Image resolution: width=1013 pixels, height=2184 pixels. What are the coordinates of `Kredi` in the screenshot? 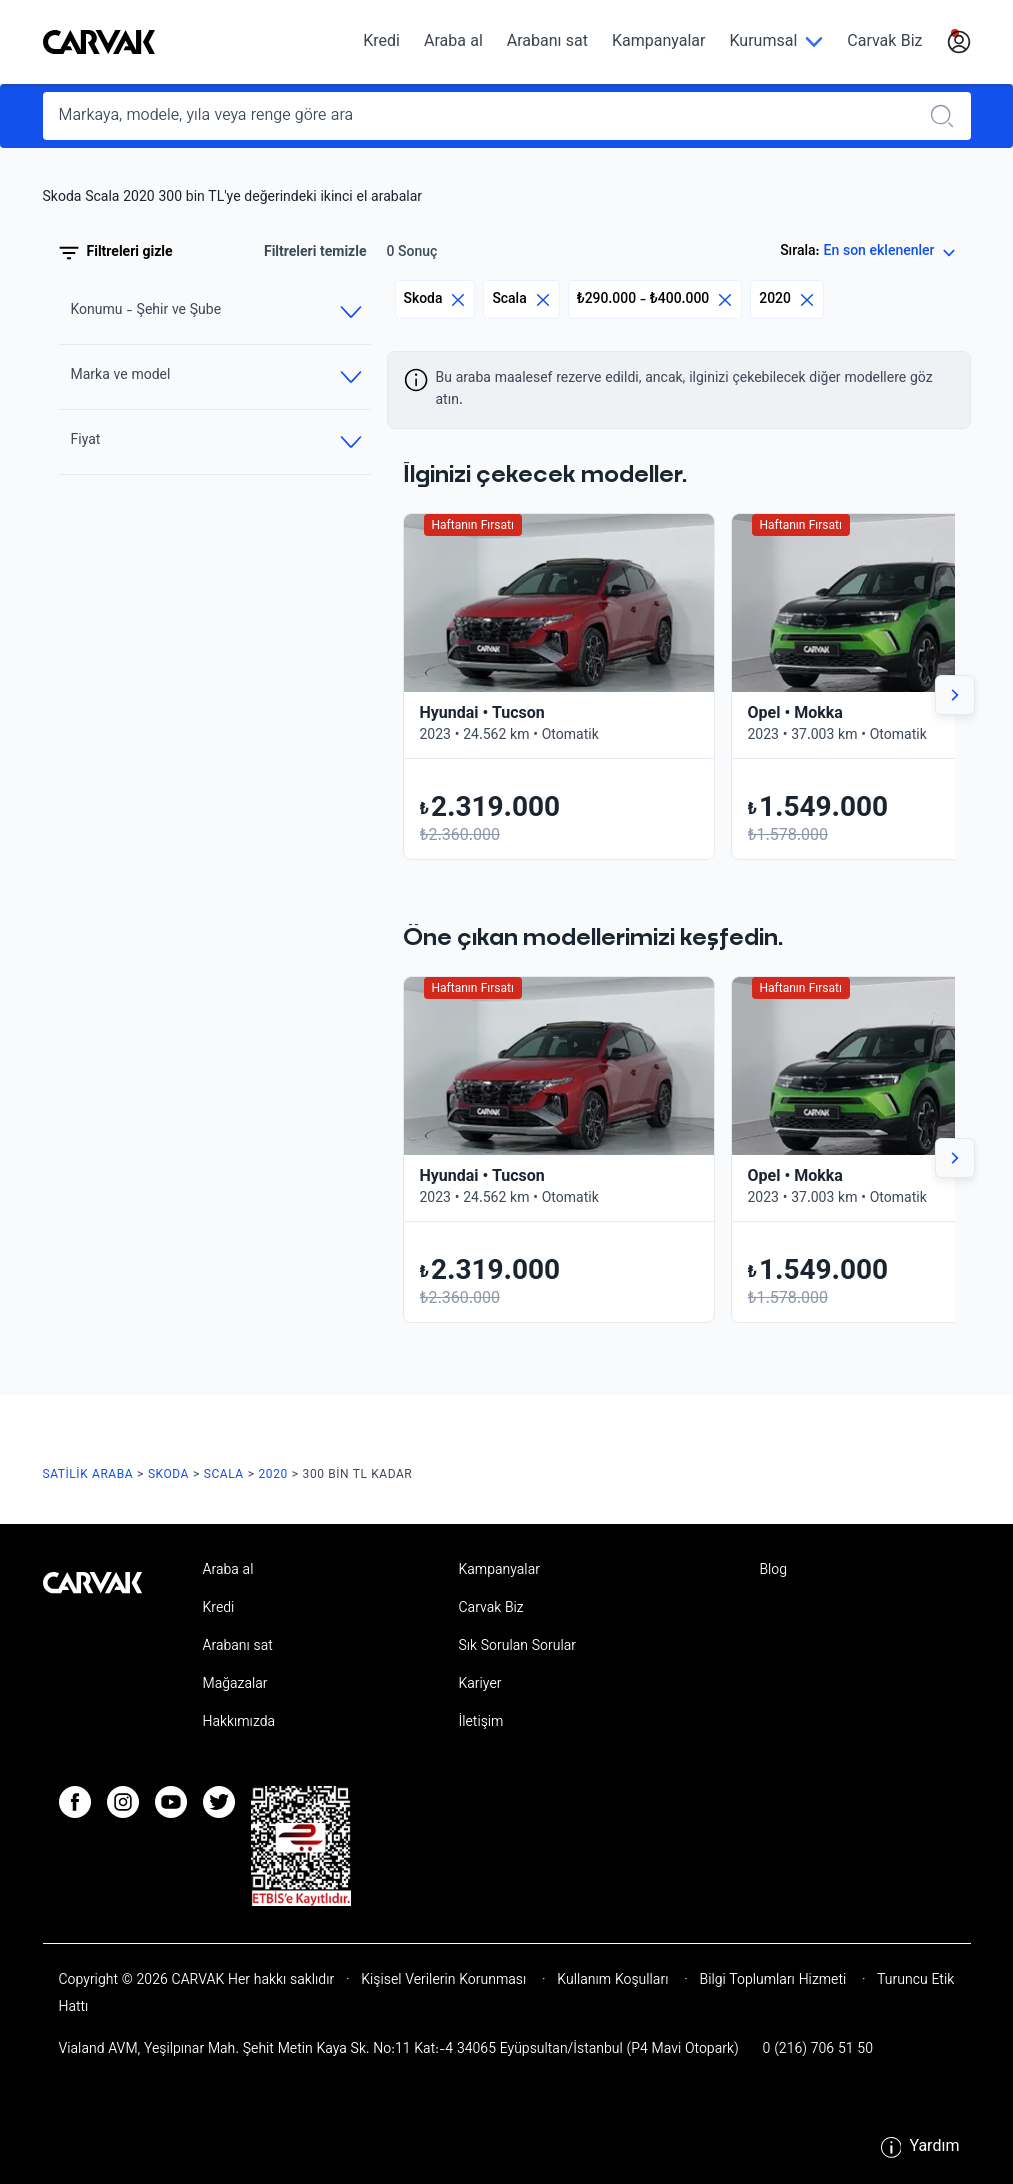 It's located at (381, 42).